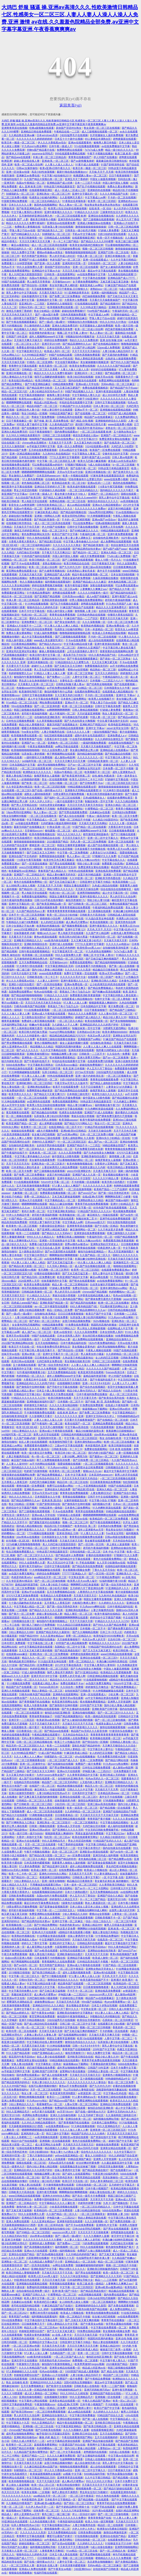 The width and height of the screenshot is (141, 2576). Describe the element at coordinates (106, 1226) in the screenshot. I see `国产91在线一区精品` at that location.